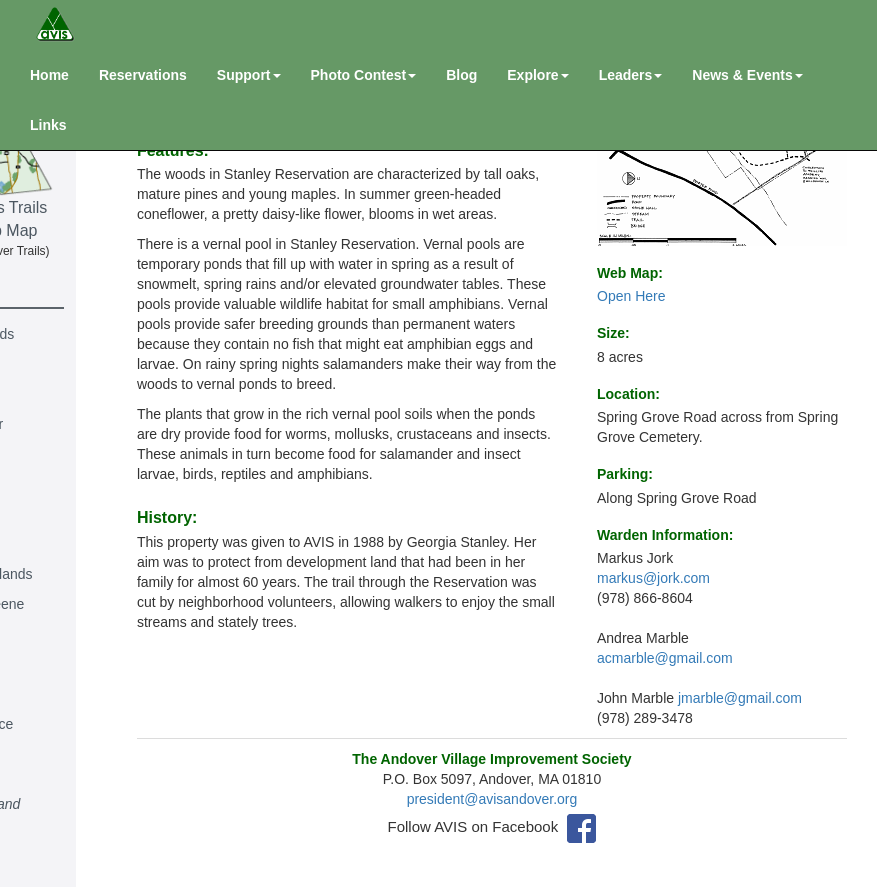  What do you see at coordinates (47, 394) in the screenshot?
I see `Behrakis` at bounding box center [47, 394].